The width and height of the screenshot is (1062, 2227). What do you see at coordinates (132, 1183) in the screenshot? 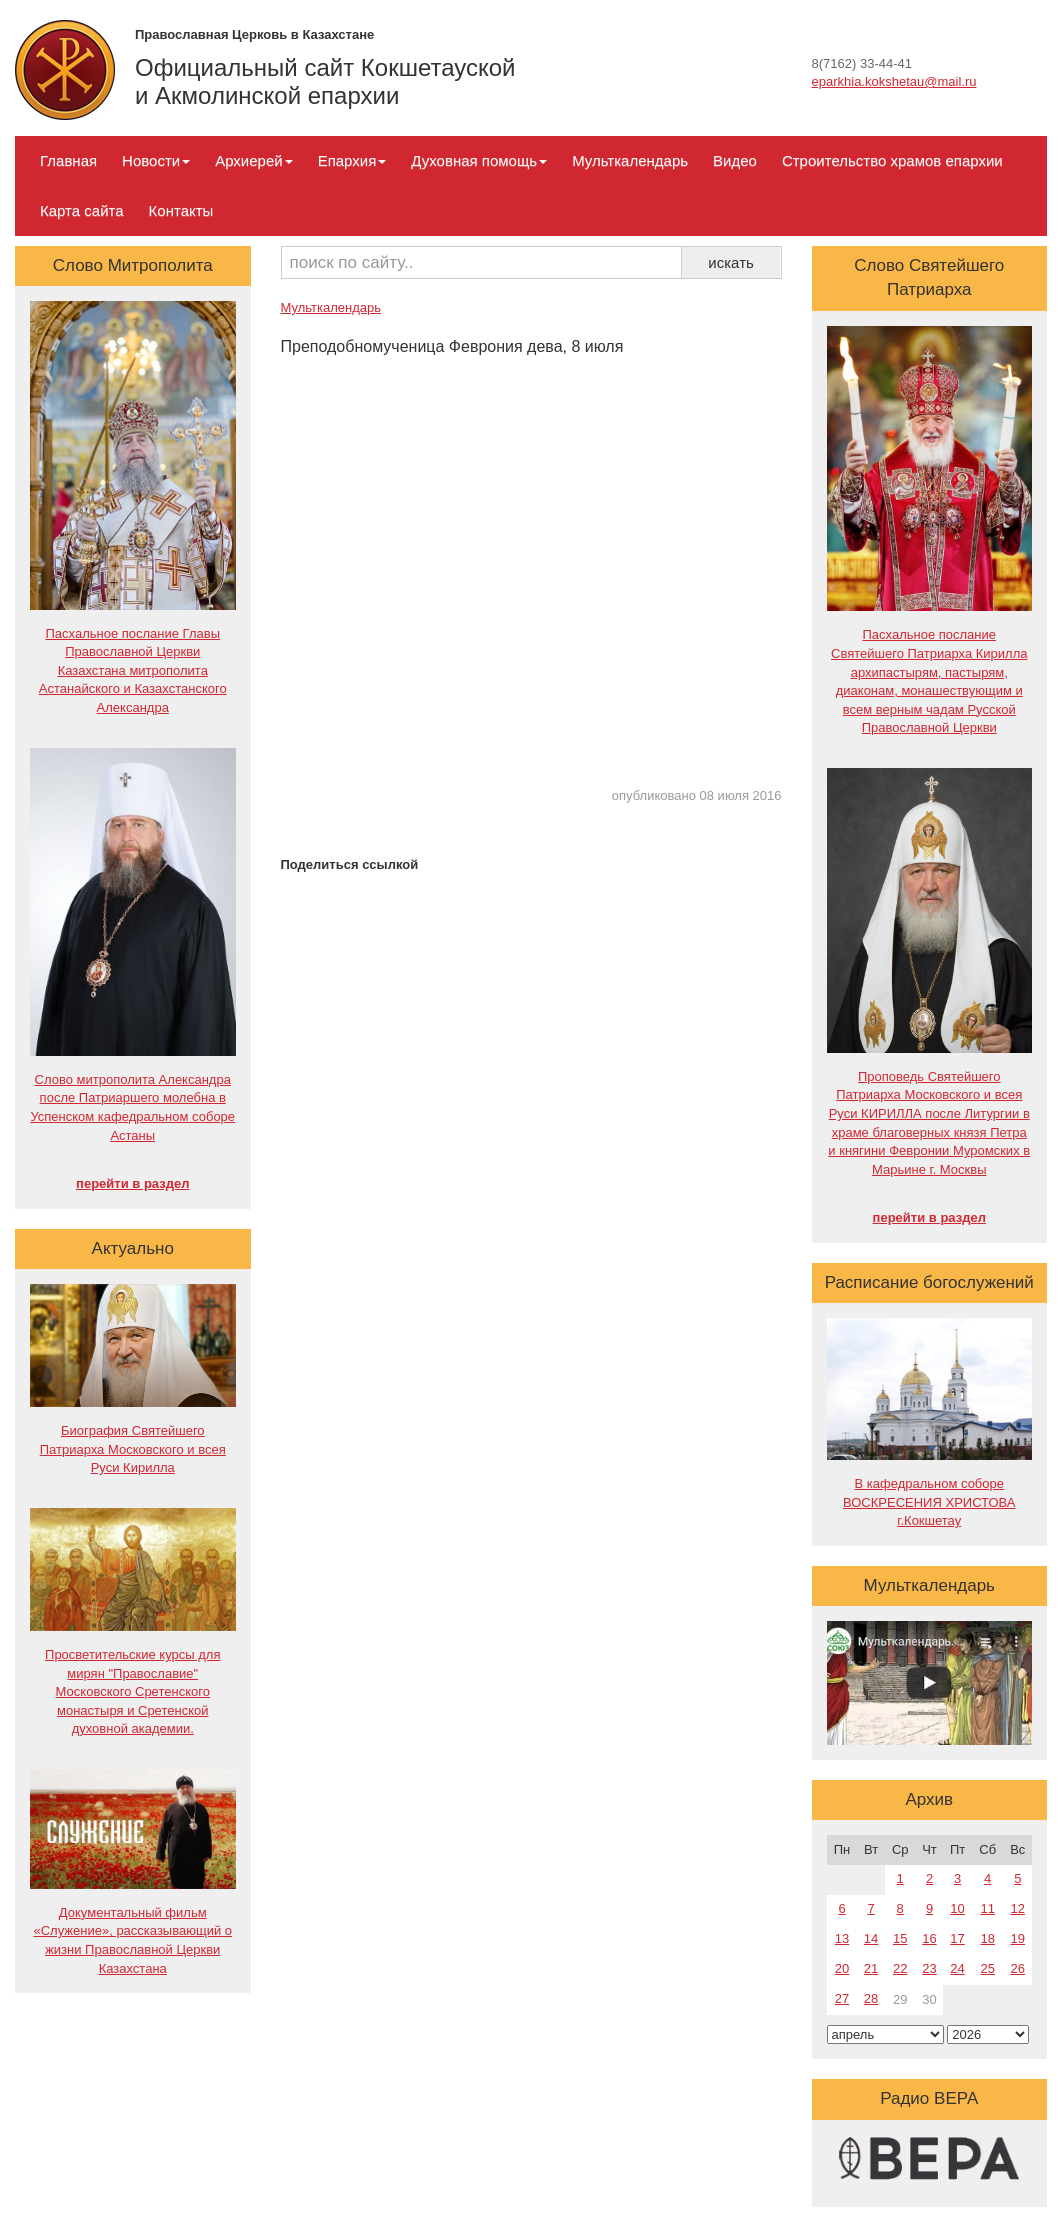
I see `перейти в раздел` at bounding box center [132, 1183].